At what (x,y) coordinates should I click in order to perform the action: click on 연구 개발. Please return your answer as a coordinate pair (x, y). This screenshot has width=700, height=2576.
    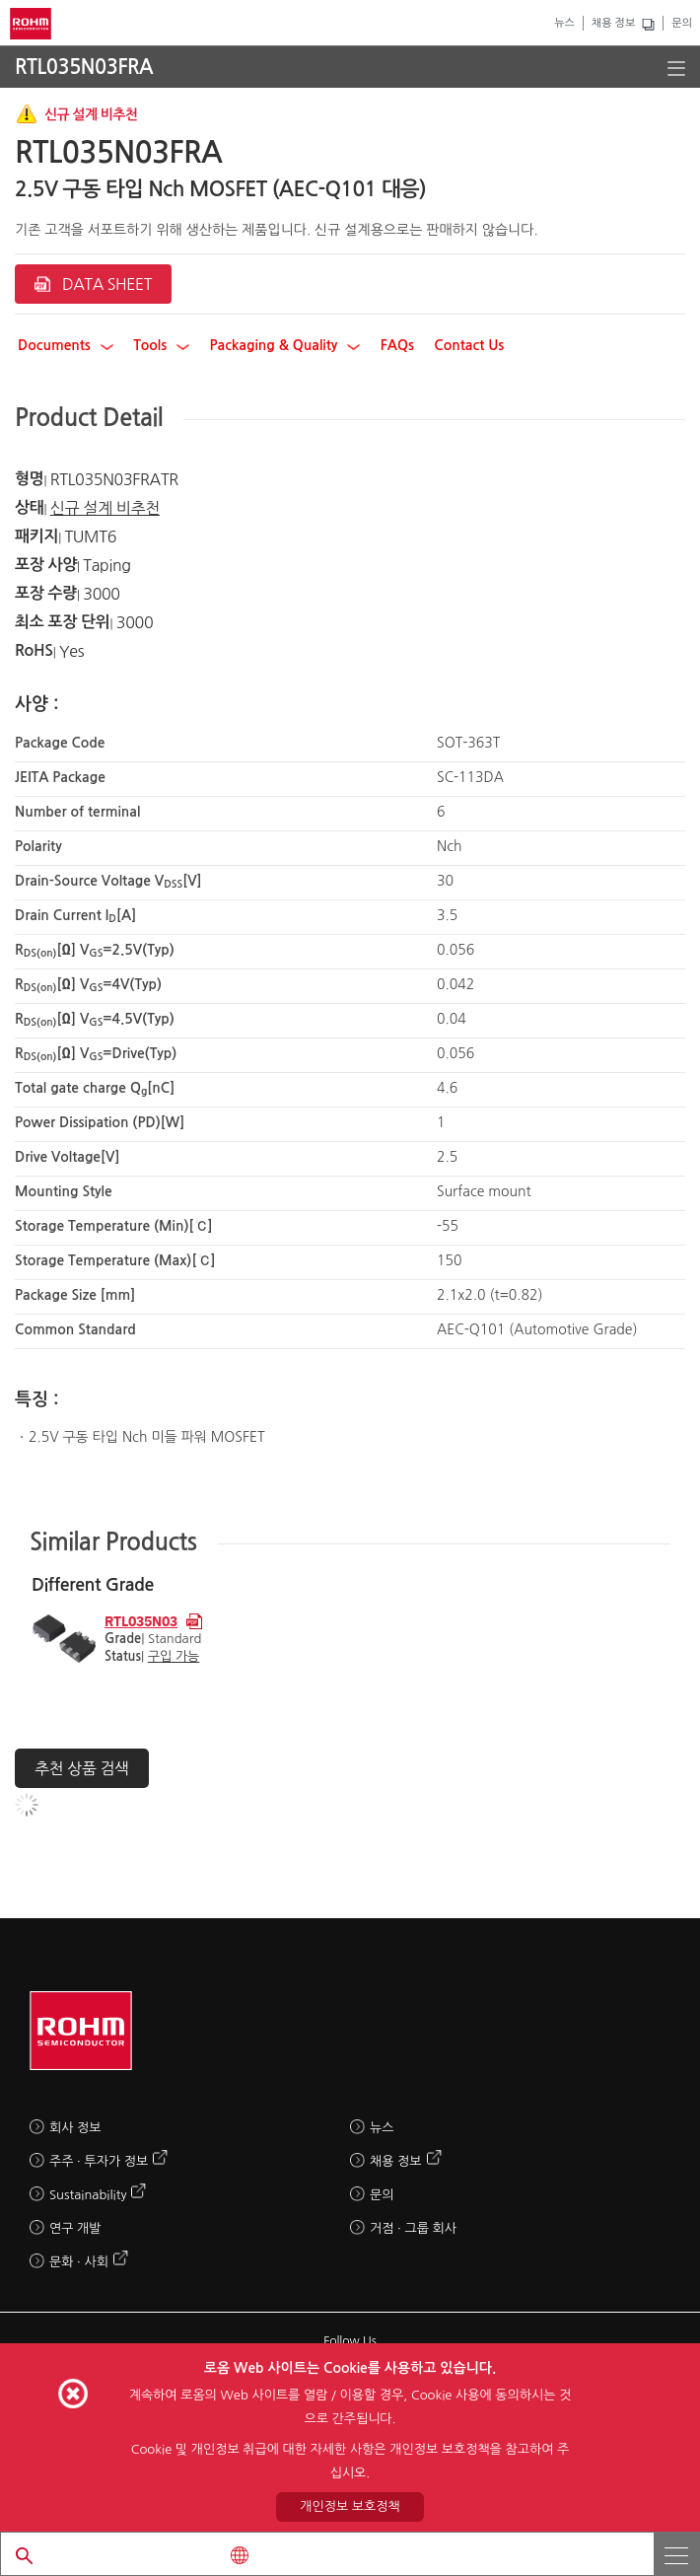
    Looking at the image, I should click on (75, 2228).